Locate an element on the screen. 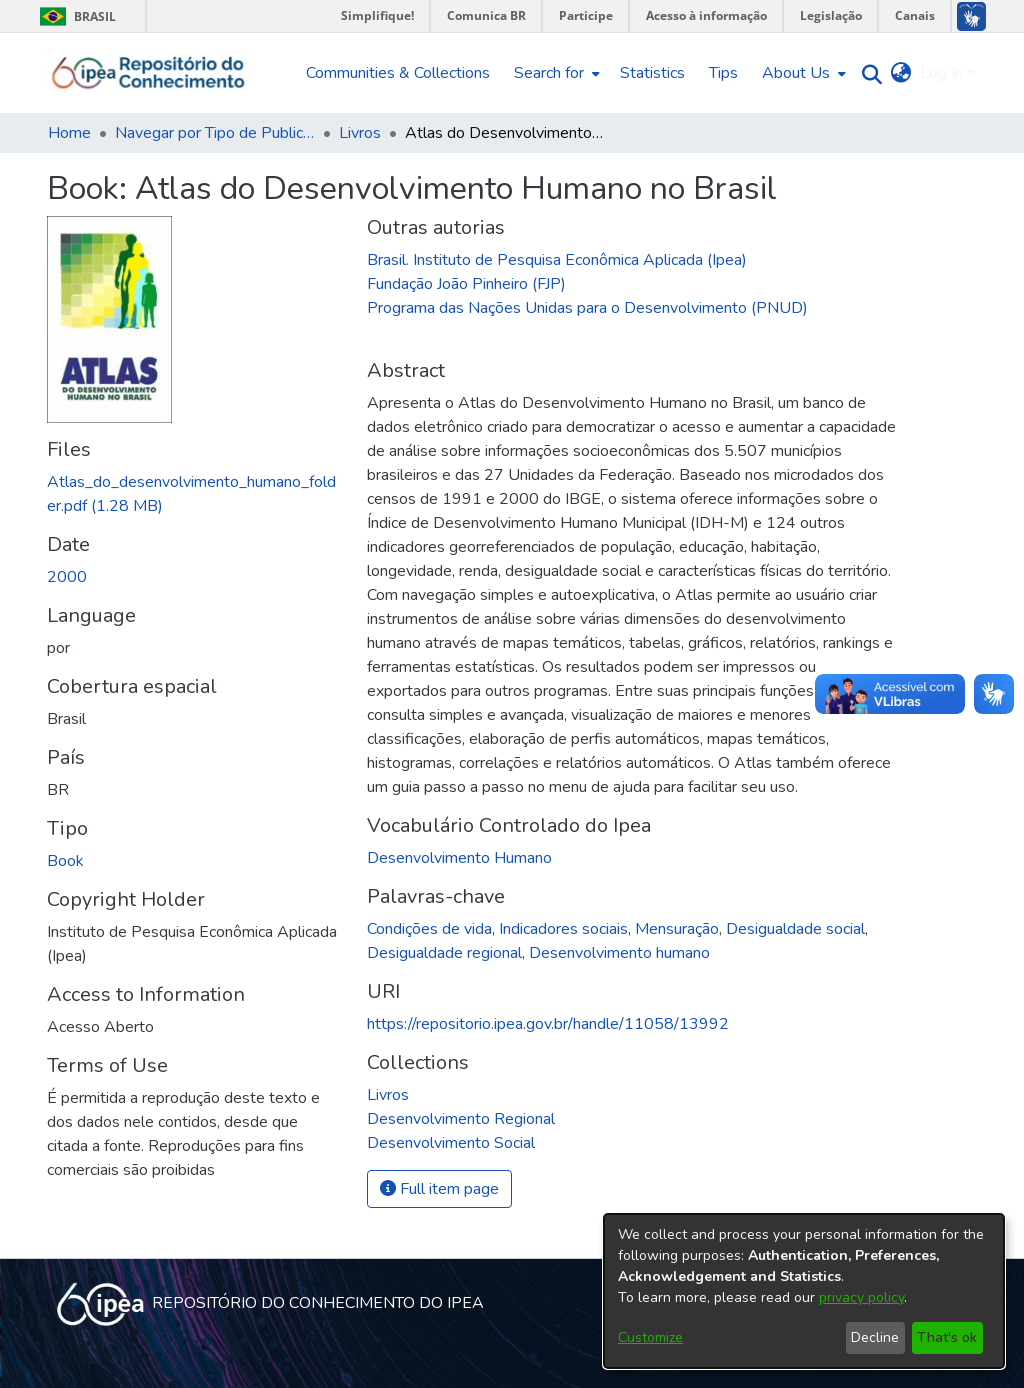  privacy policy is located at coordinates (861, 1297).